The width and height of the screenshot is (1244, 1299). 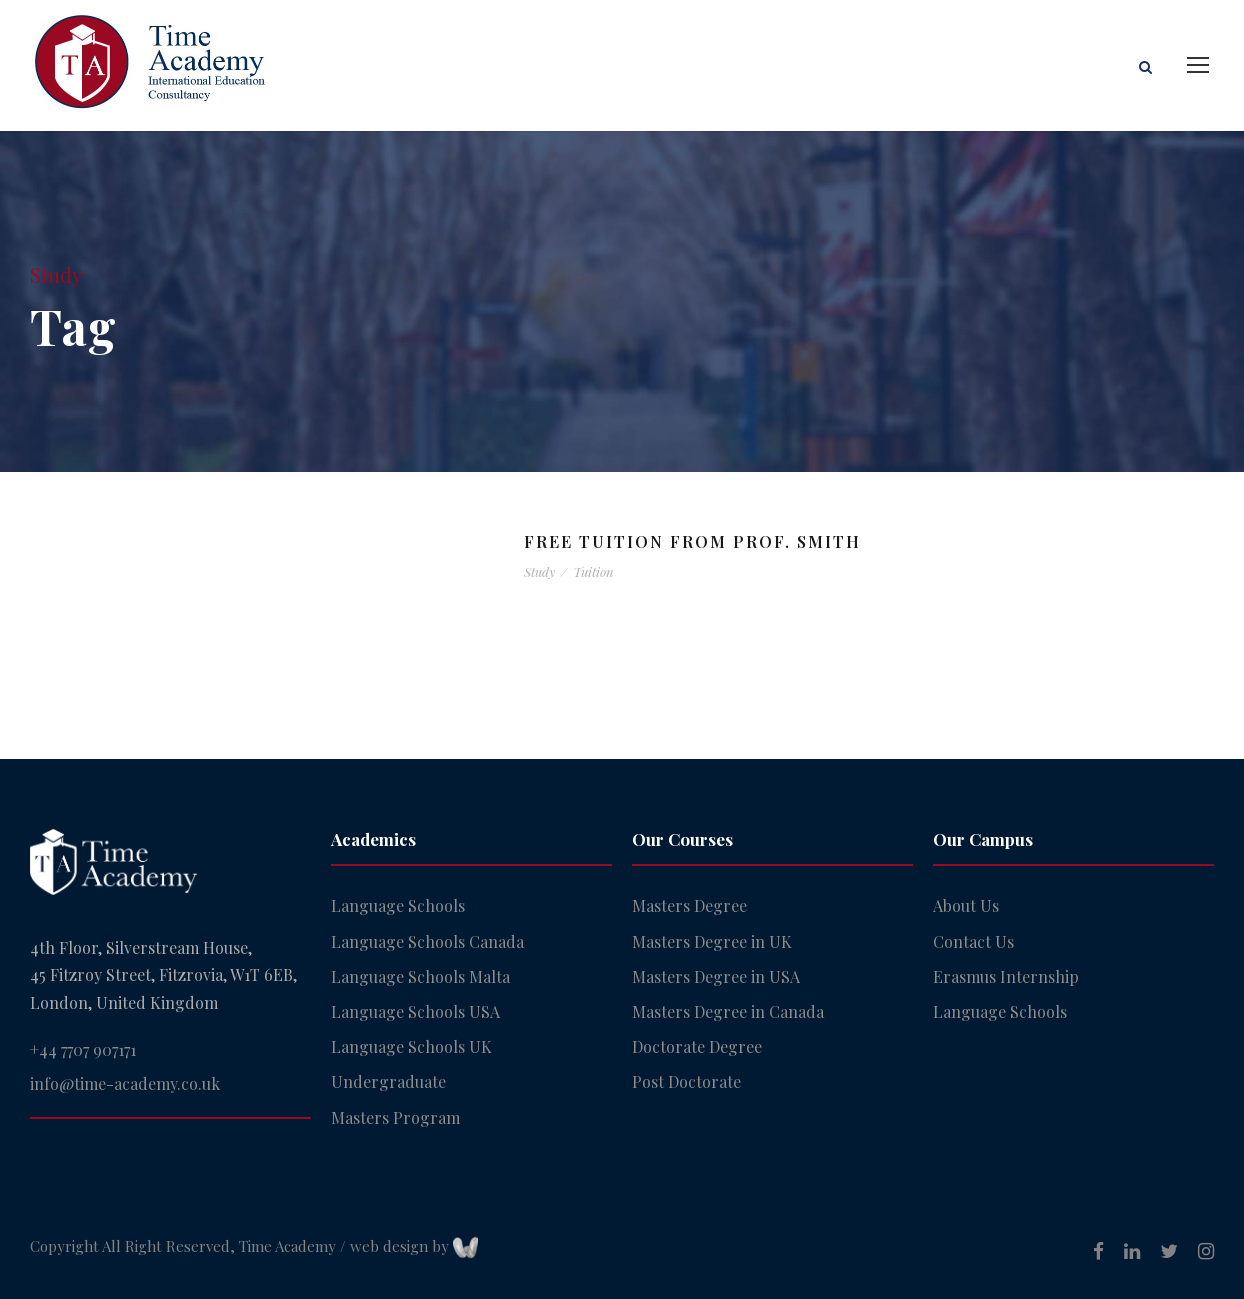 I want to click on Language Schools Malta, so click(x=420, y=976).